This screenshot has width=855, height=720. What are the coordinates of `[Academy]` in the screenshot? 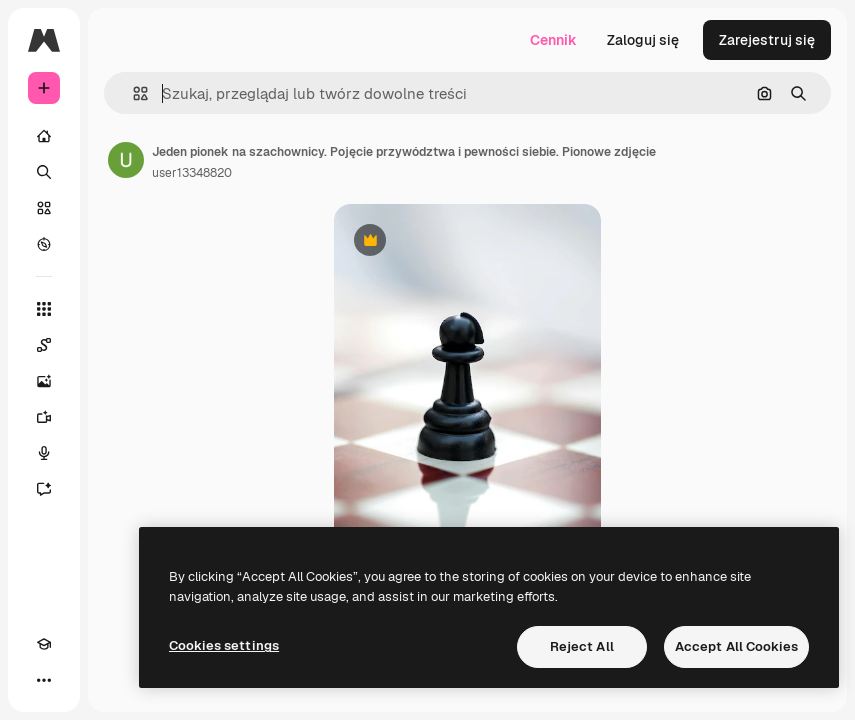 It's located at (44, 644).